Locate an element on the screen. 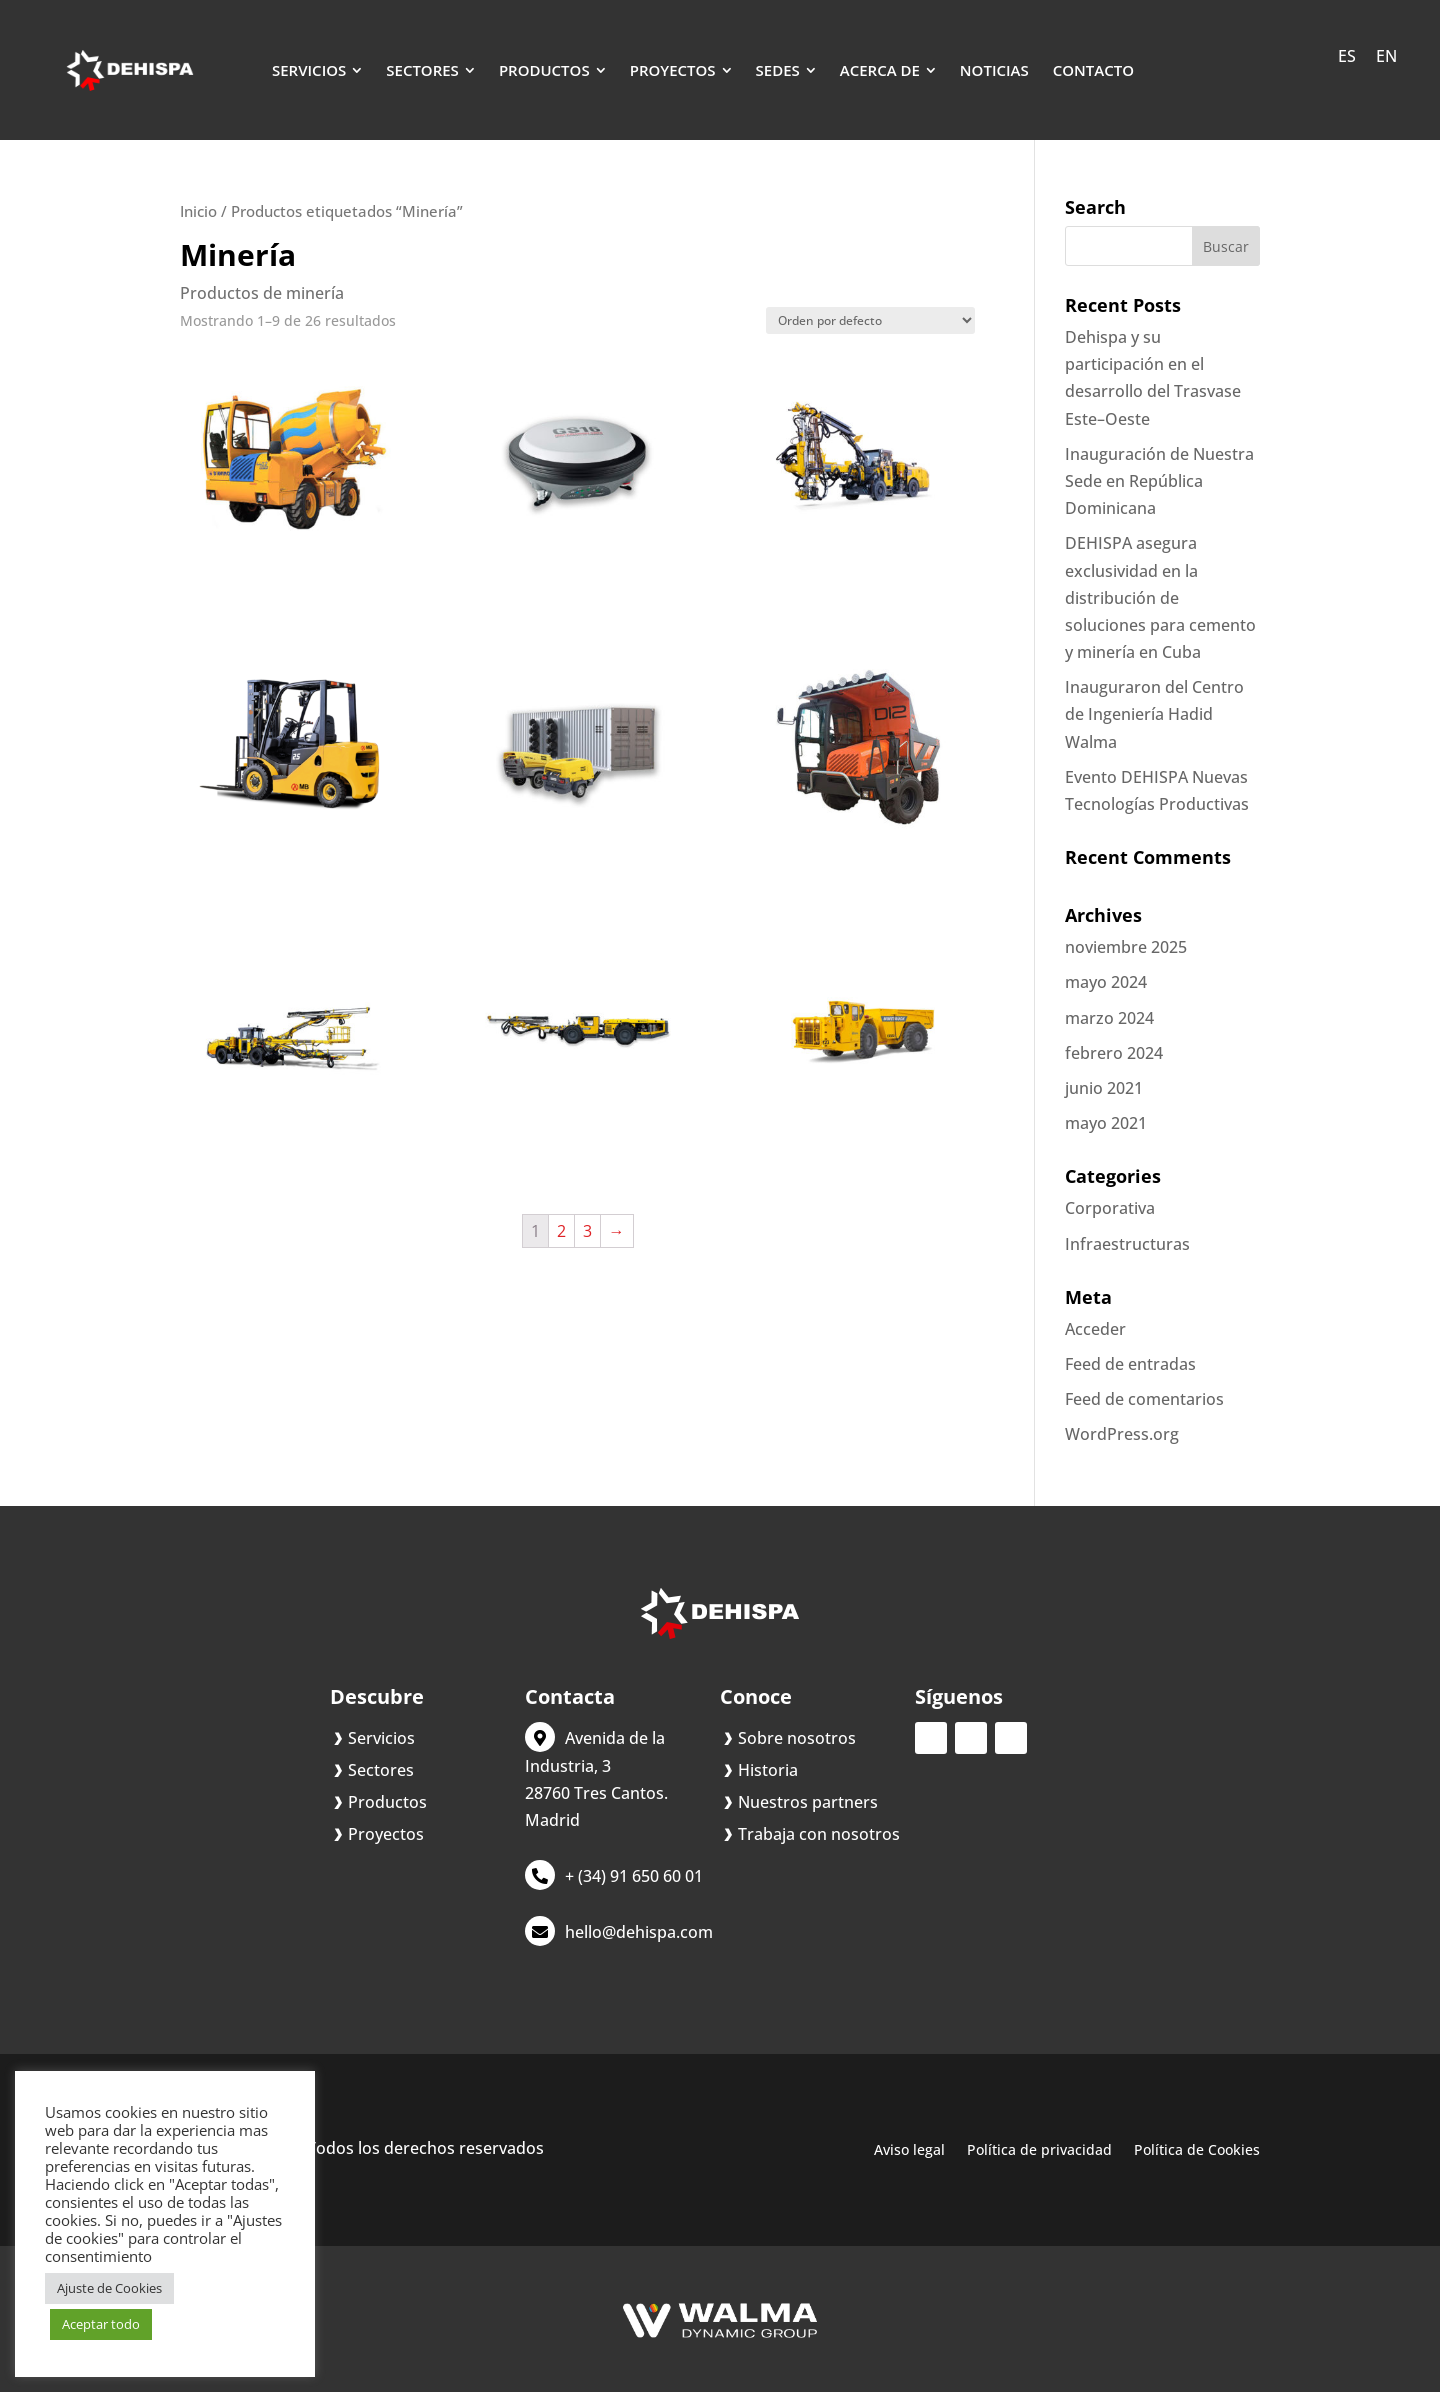  Servicios is located at coordinates (381, 1738).